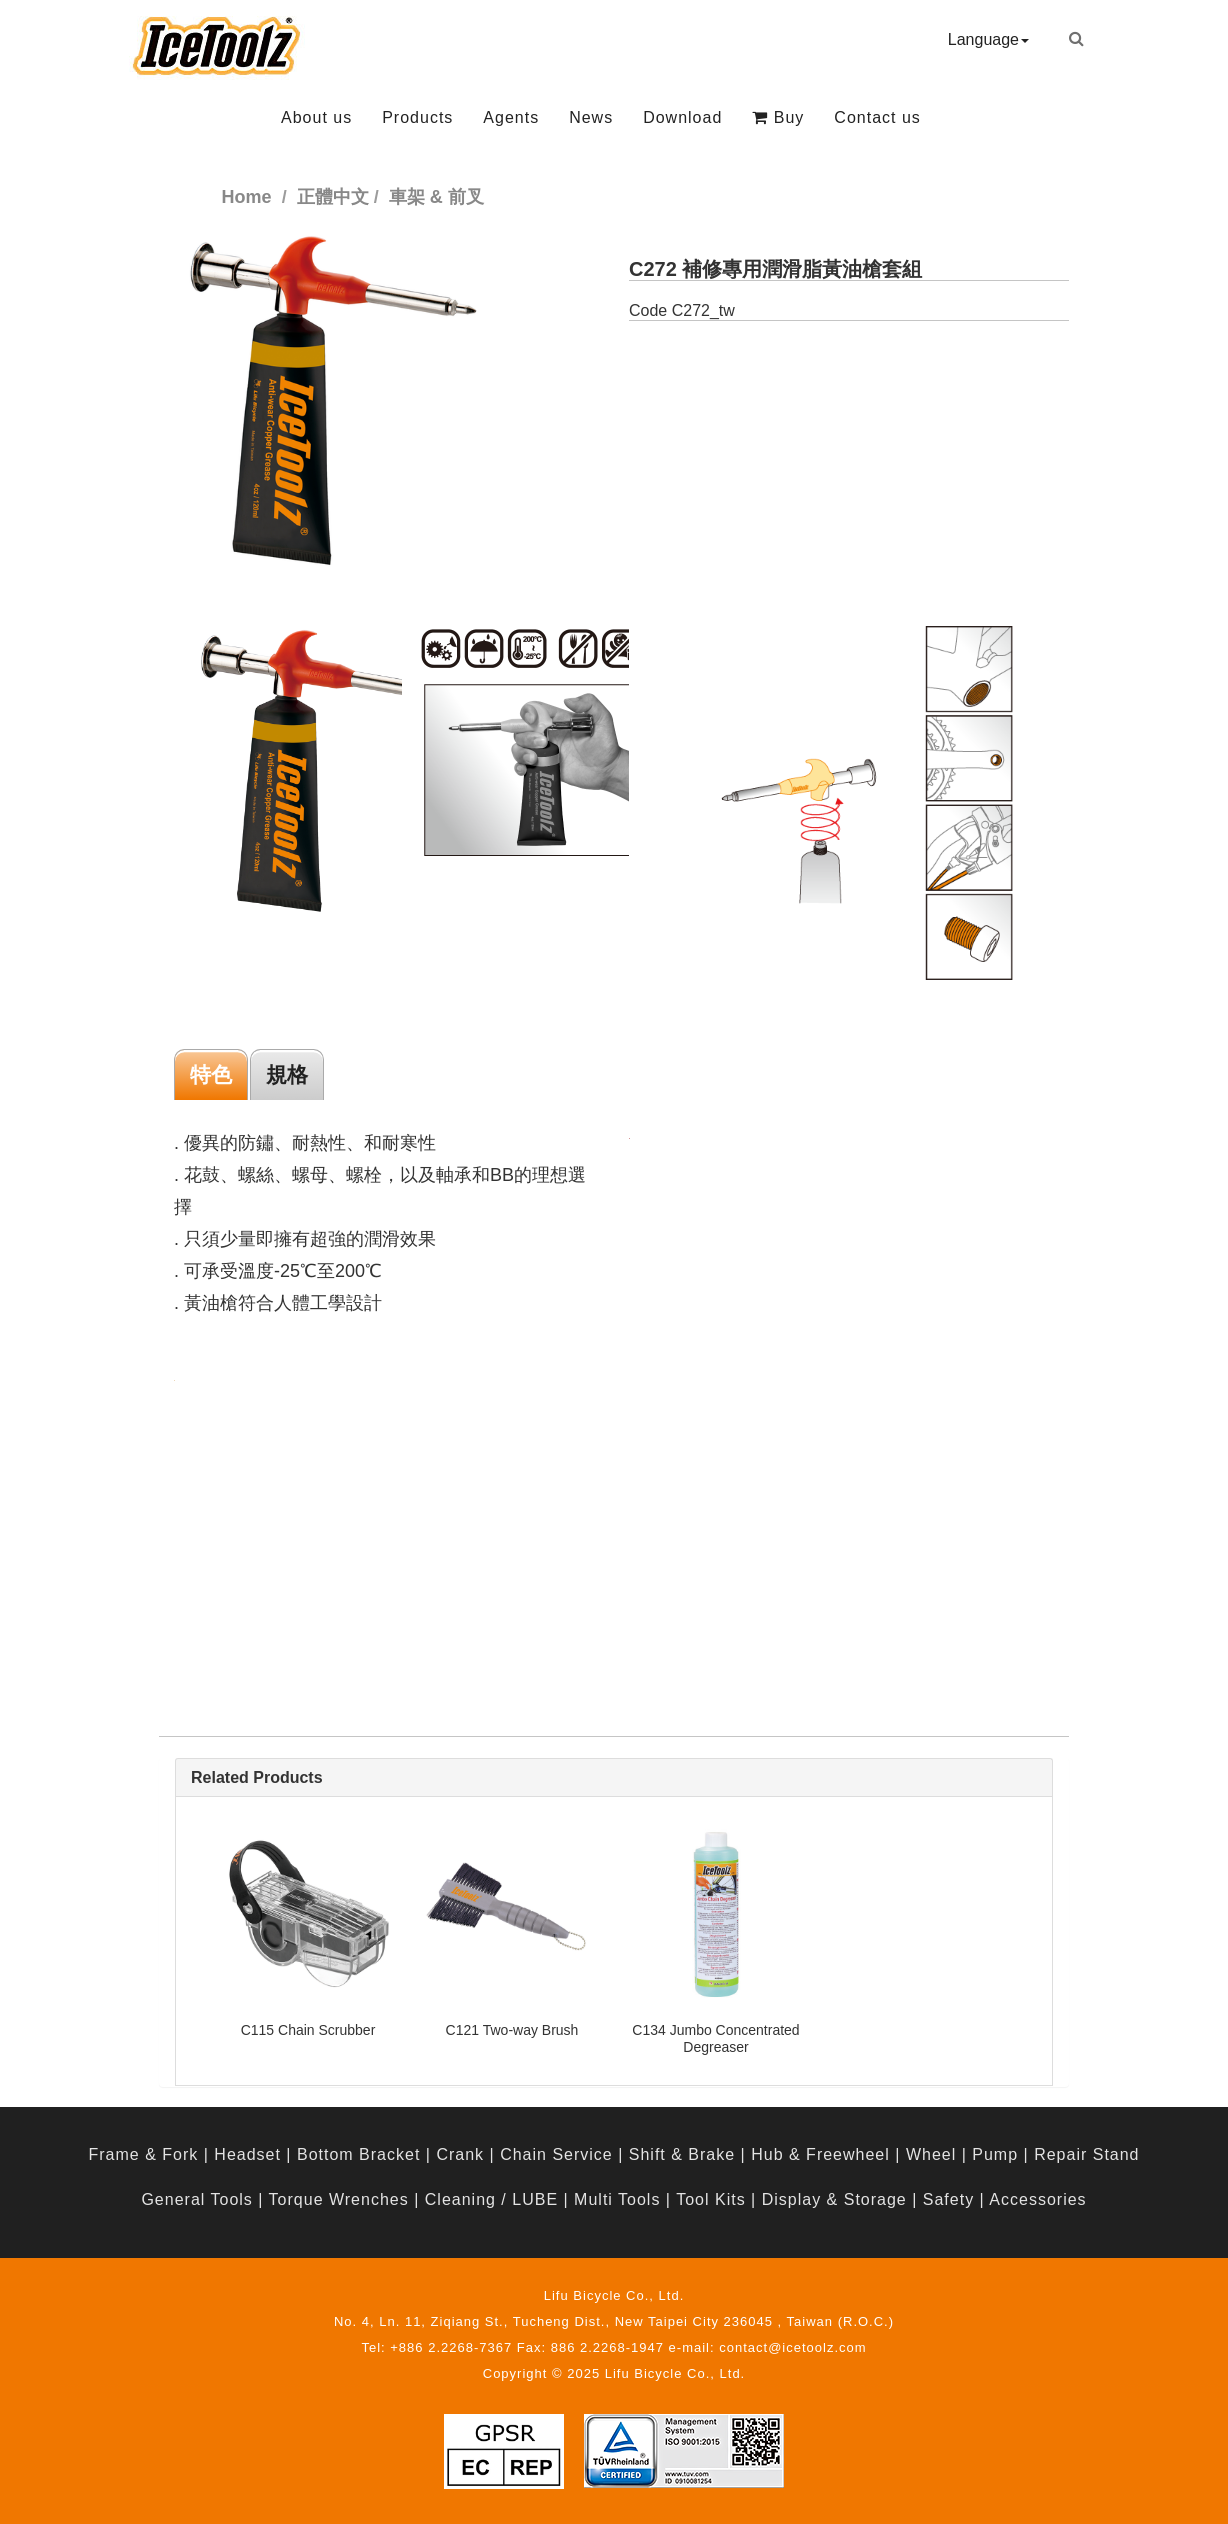  I want to click on Cleaning / LUBE, so click(491, 2199).